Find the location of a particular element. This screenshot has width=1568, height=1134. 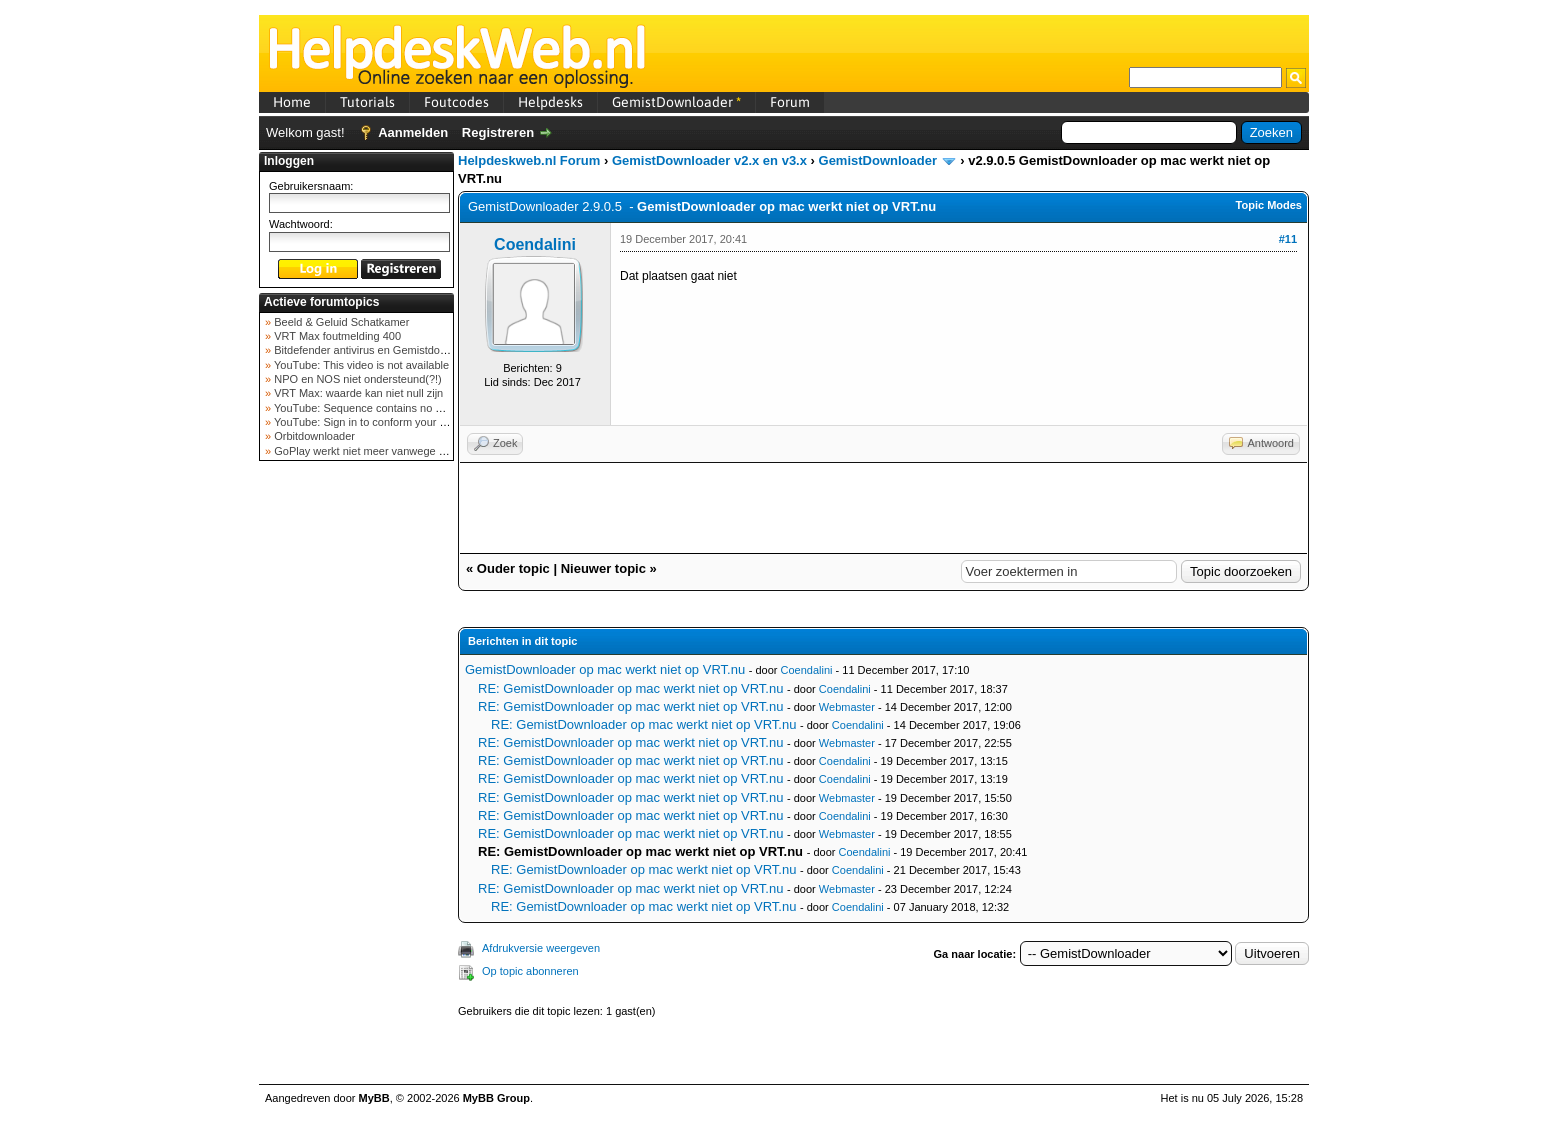

GoPlay werkt niet meer vanwege nieuwe webadres is located at coordinates (397, 451).